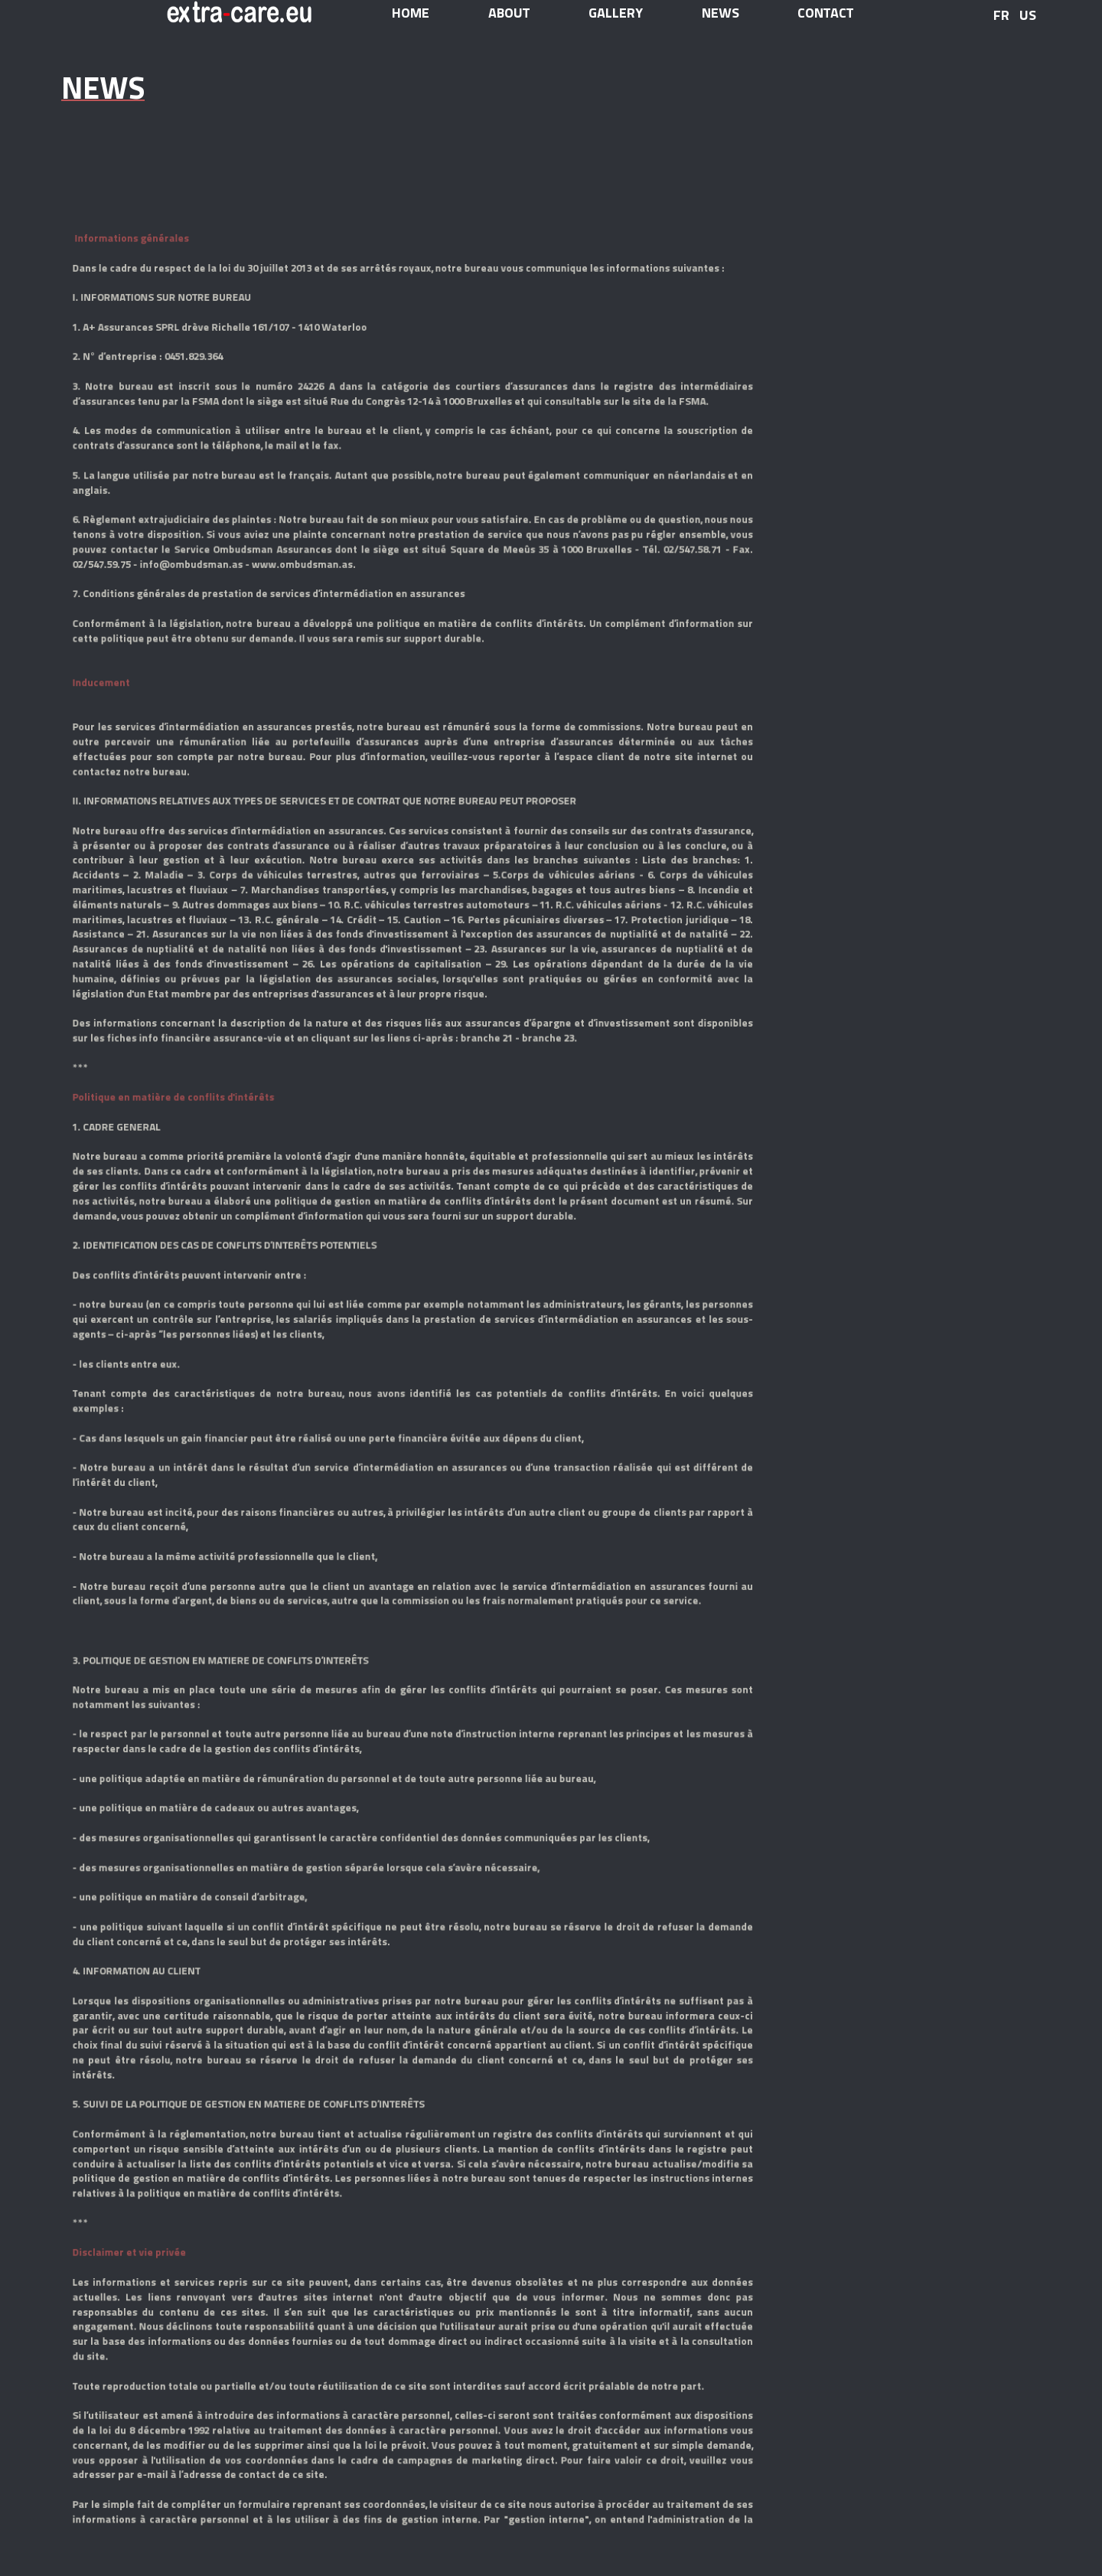  Describe the element at coordinates (410, 13) in the screenshot. I see `home` at that location.